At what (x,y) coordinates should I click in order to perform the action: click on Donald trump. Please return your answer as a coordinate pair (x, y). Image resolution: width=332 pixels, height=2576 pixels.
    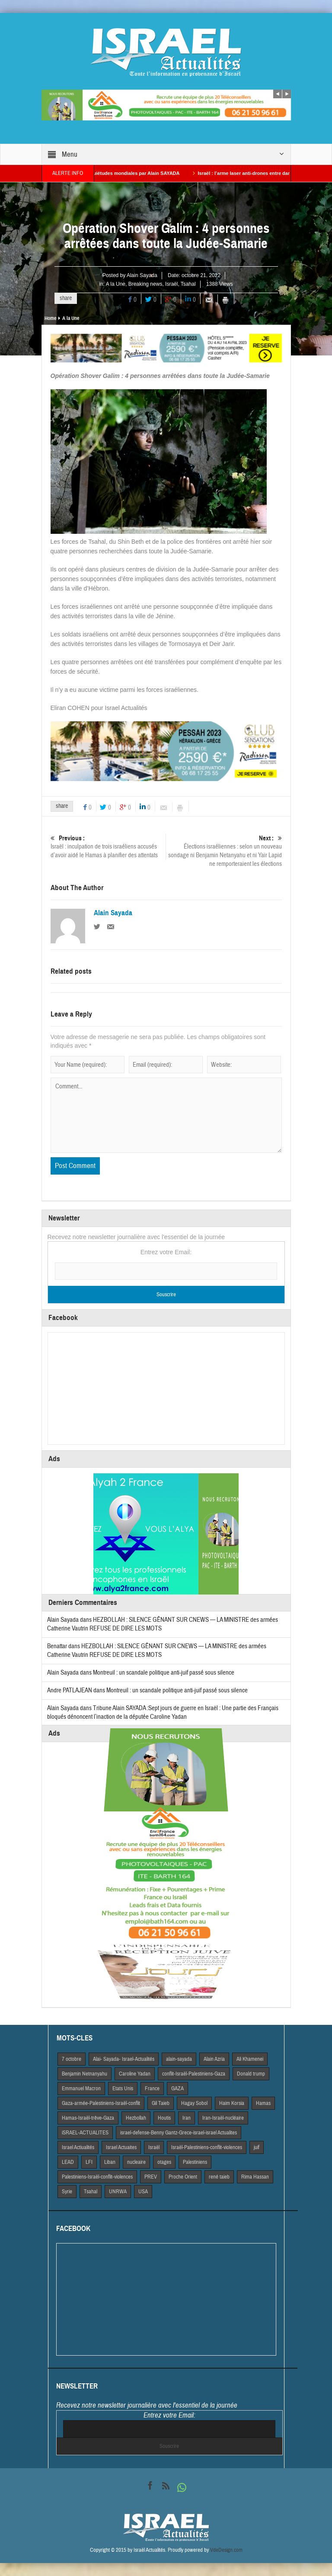
    Looking at the image, I should click on (251, 2073).